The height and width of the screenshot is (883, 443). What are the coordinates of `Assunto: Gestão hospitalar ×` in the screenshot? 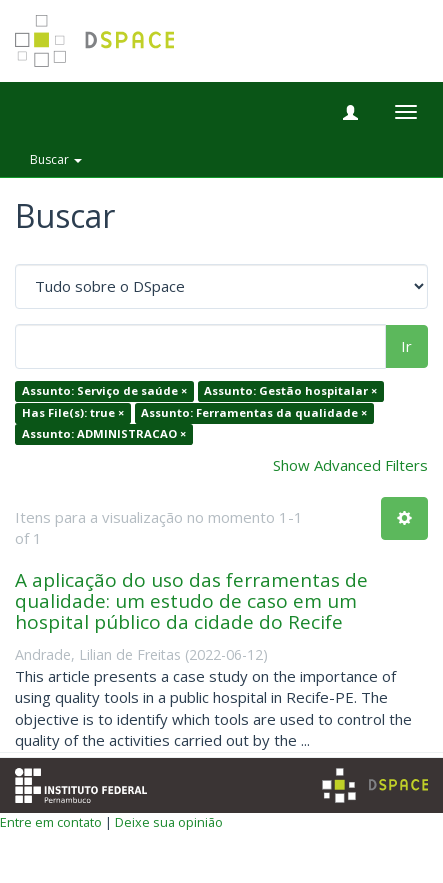 It's located at (290, 391).